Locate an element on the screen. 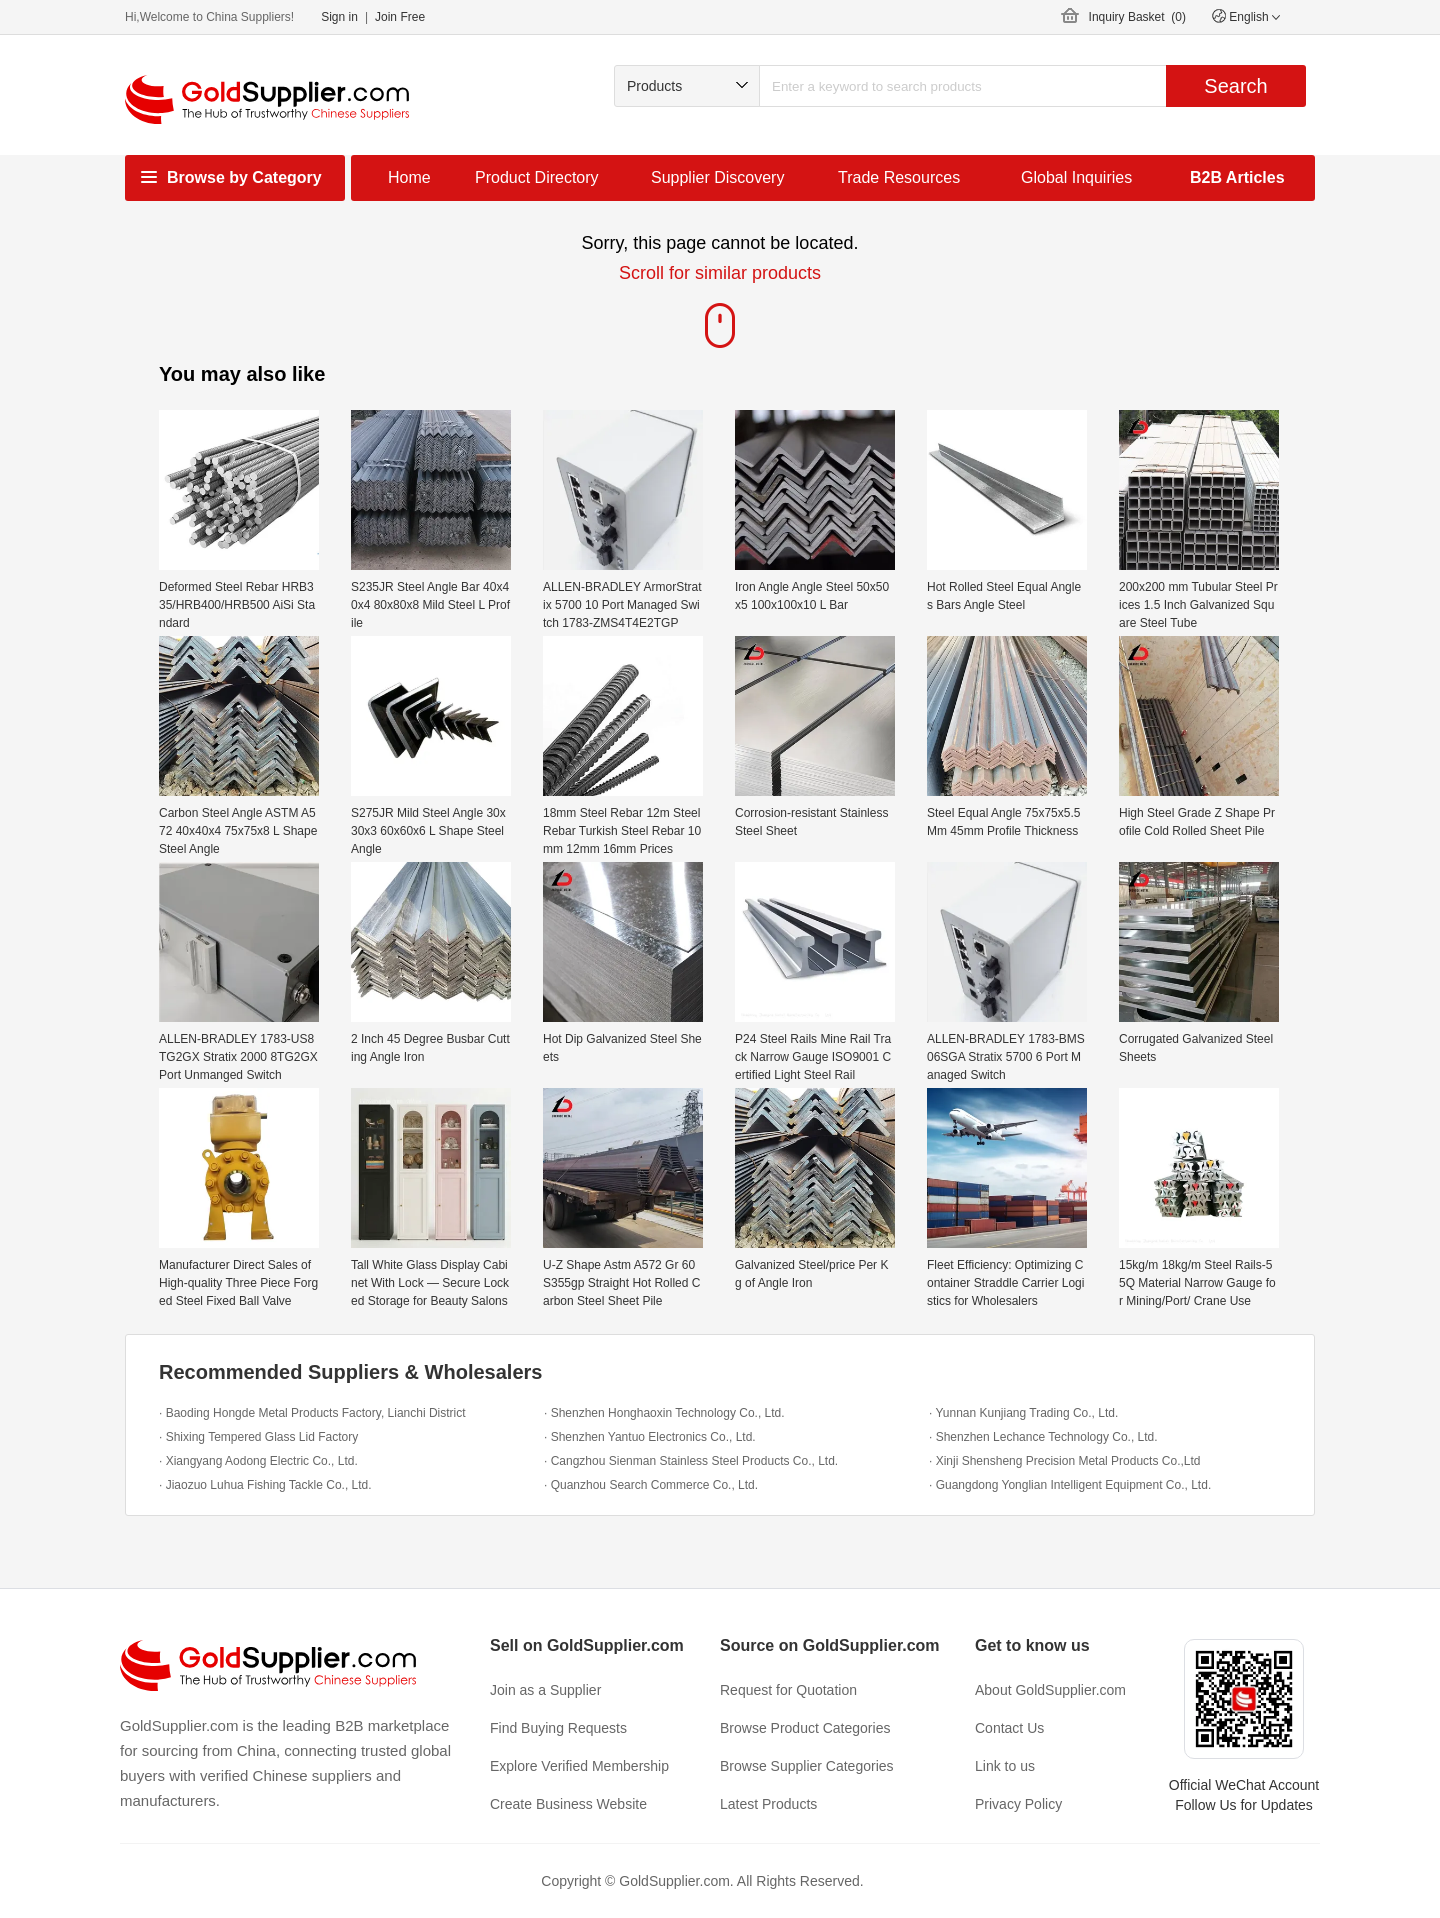 The height and width of the screenshot is (1918, 1440). Browse Product Categories is located at coordinates (805, 1728).